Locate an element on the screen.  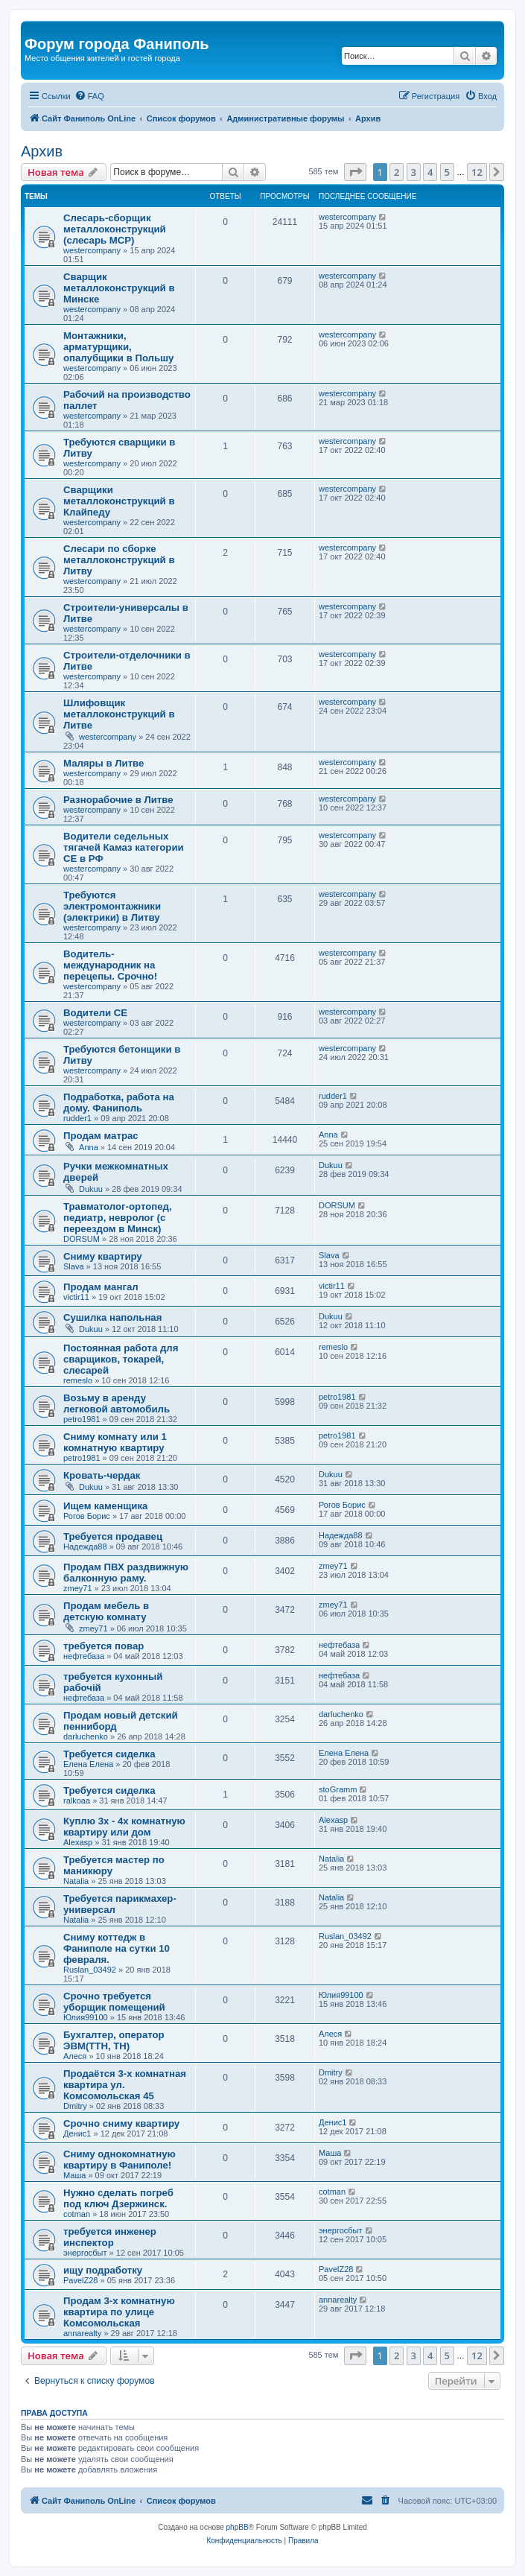
Срочно требуется уборщик помещений is located at coordinates (114, 2001).